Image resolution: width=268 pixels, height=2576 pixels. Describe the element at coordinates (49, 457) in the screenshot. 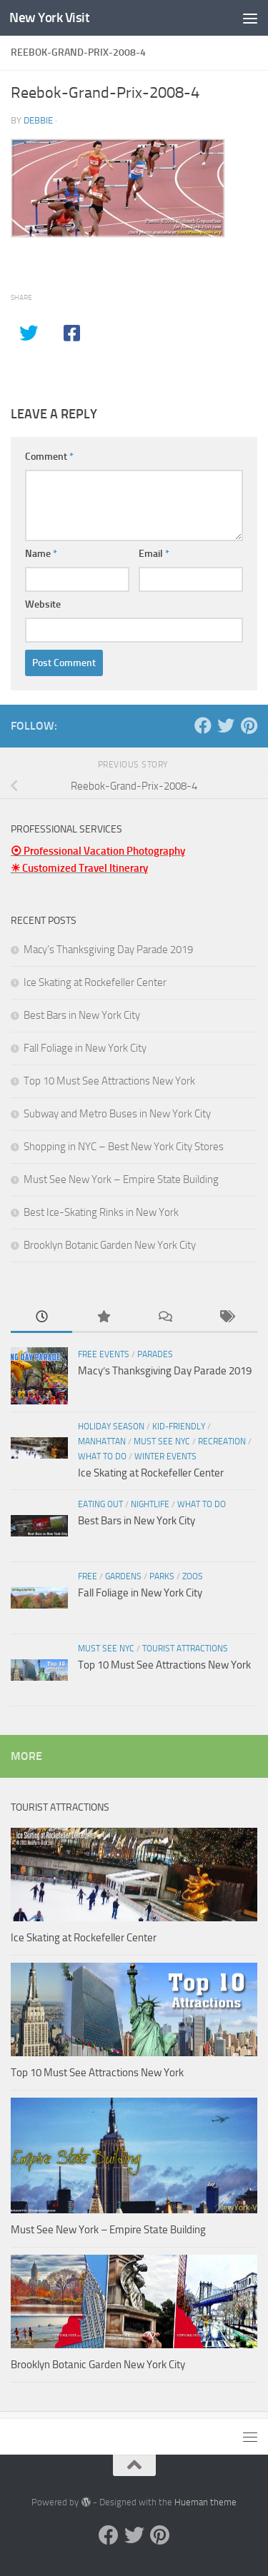

I see `Comment` at that location.